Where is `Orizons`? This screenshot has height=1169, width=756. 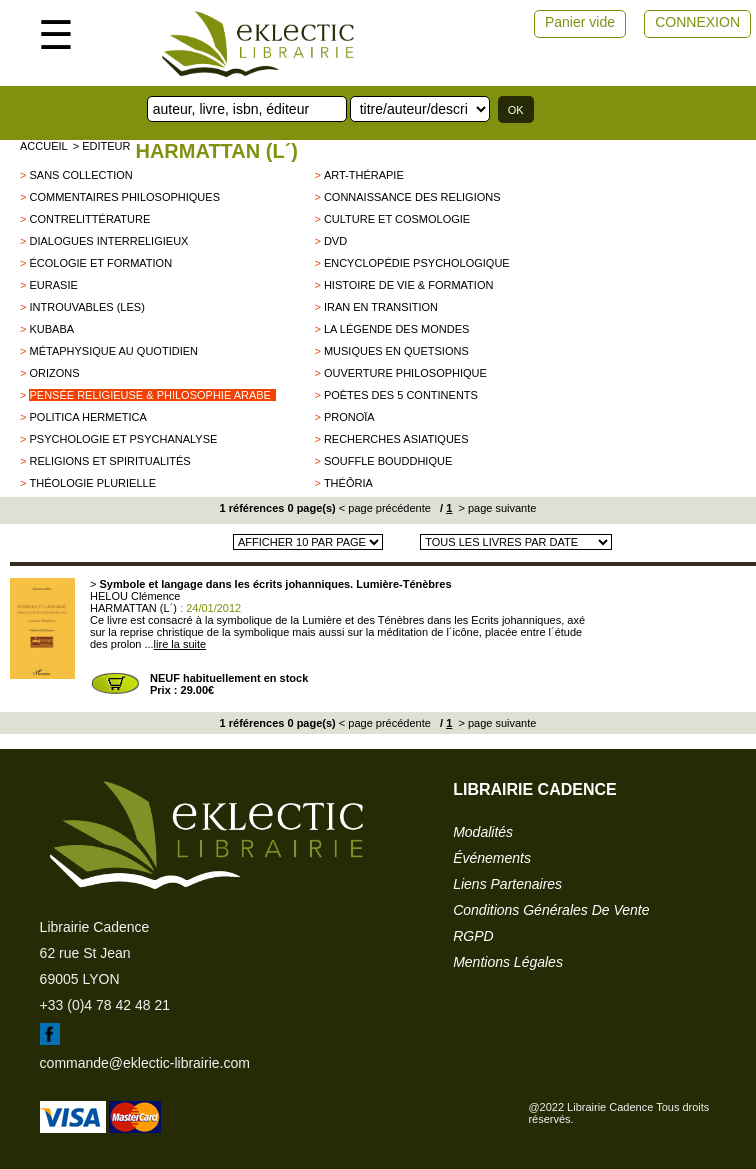
Orizons is located at coordinates (54, 373).